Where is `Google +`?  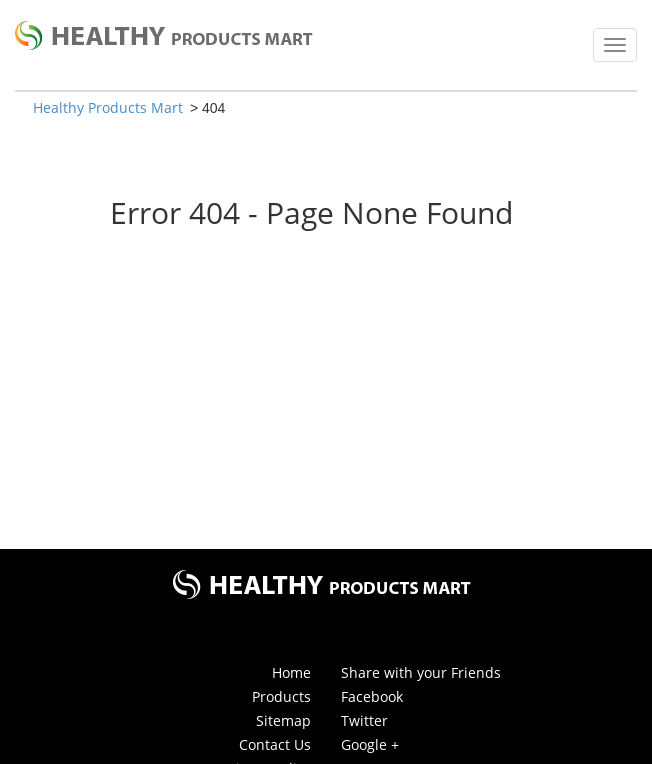
Google + is located at coordinates (370, 744).